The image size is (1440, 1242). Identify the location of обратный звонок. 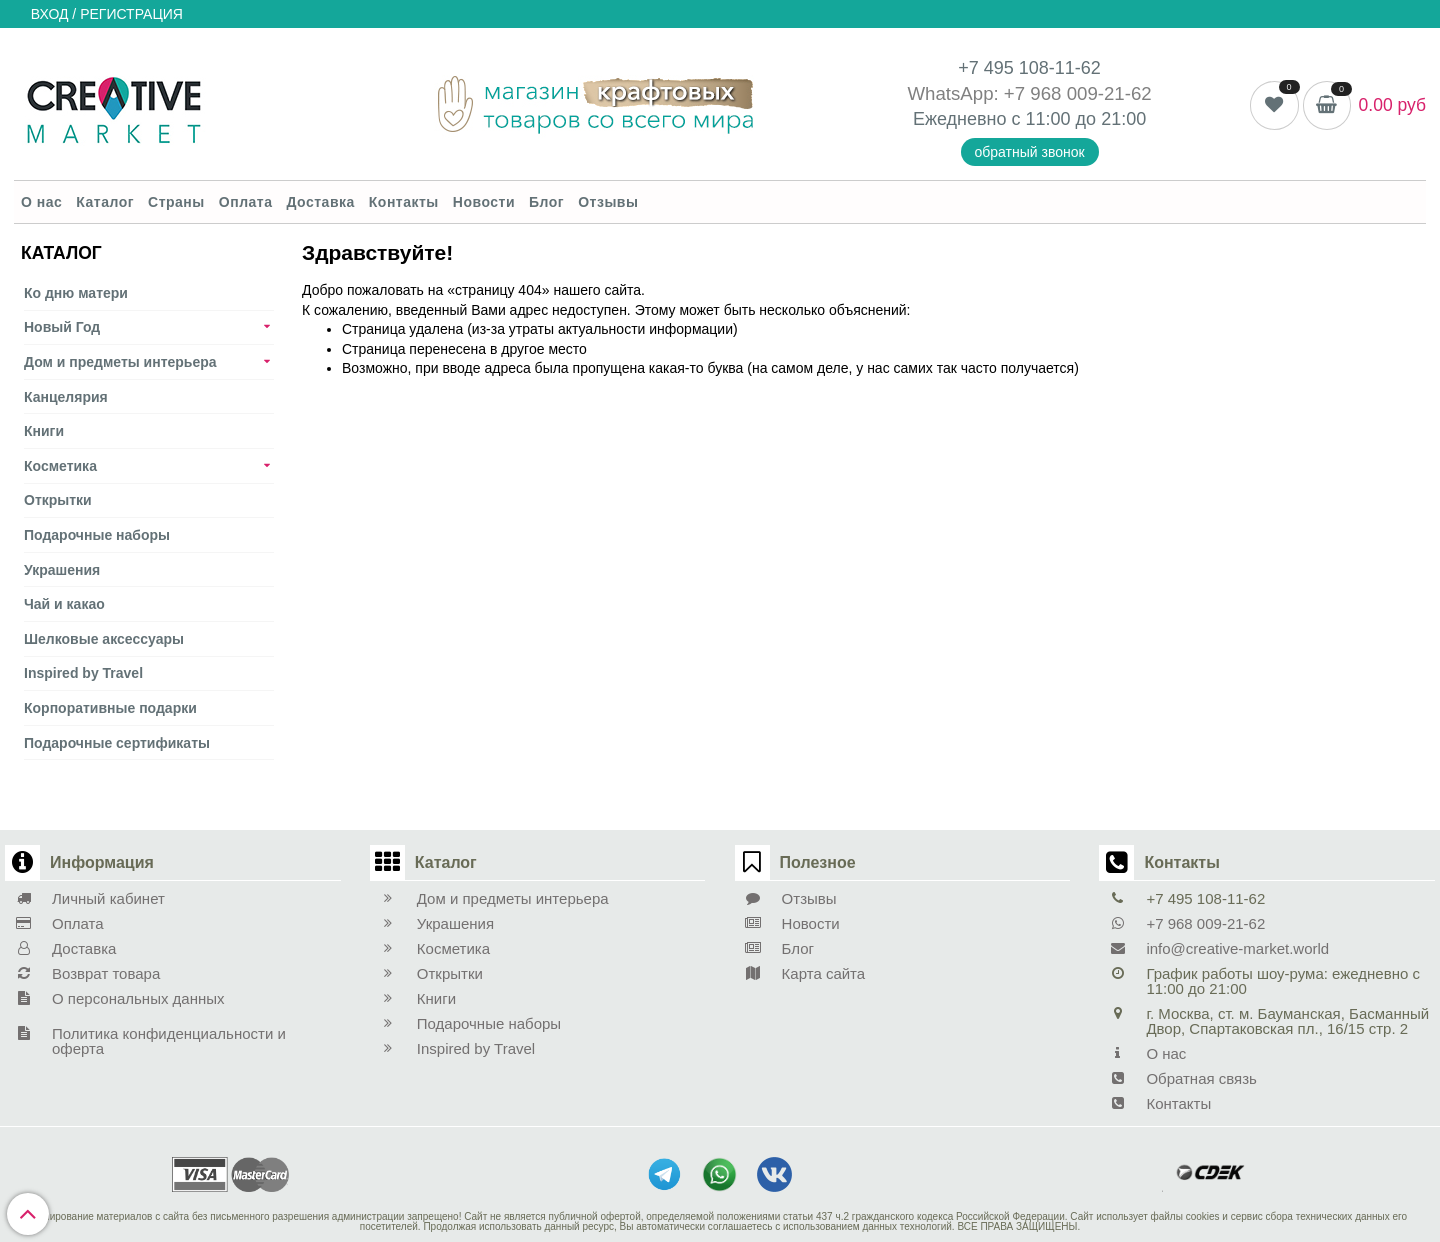
(1030, 152).